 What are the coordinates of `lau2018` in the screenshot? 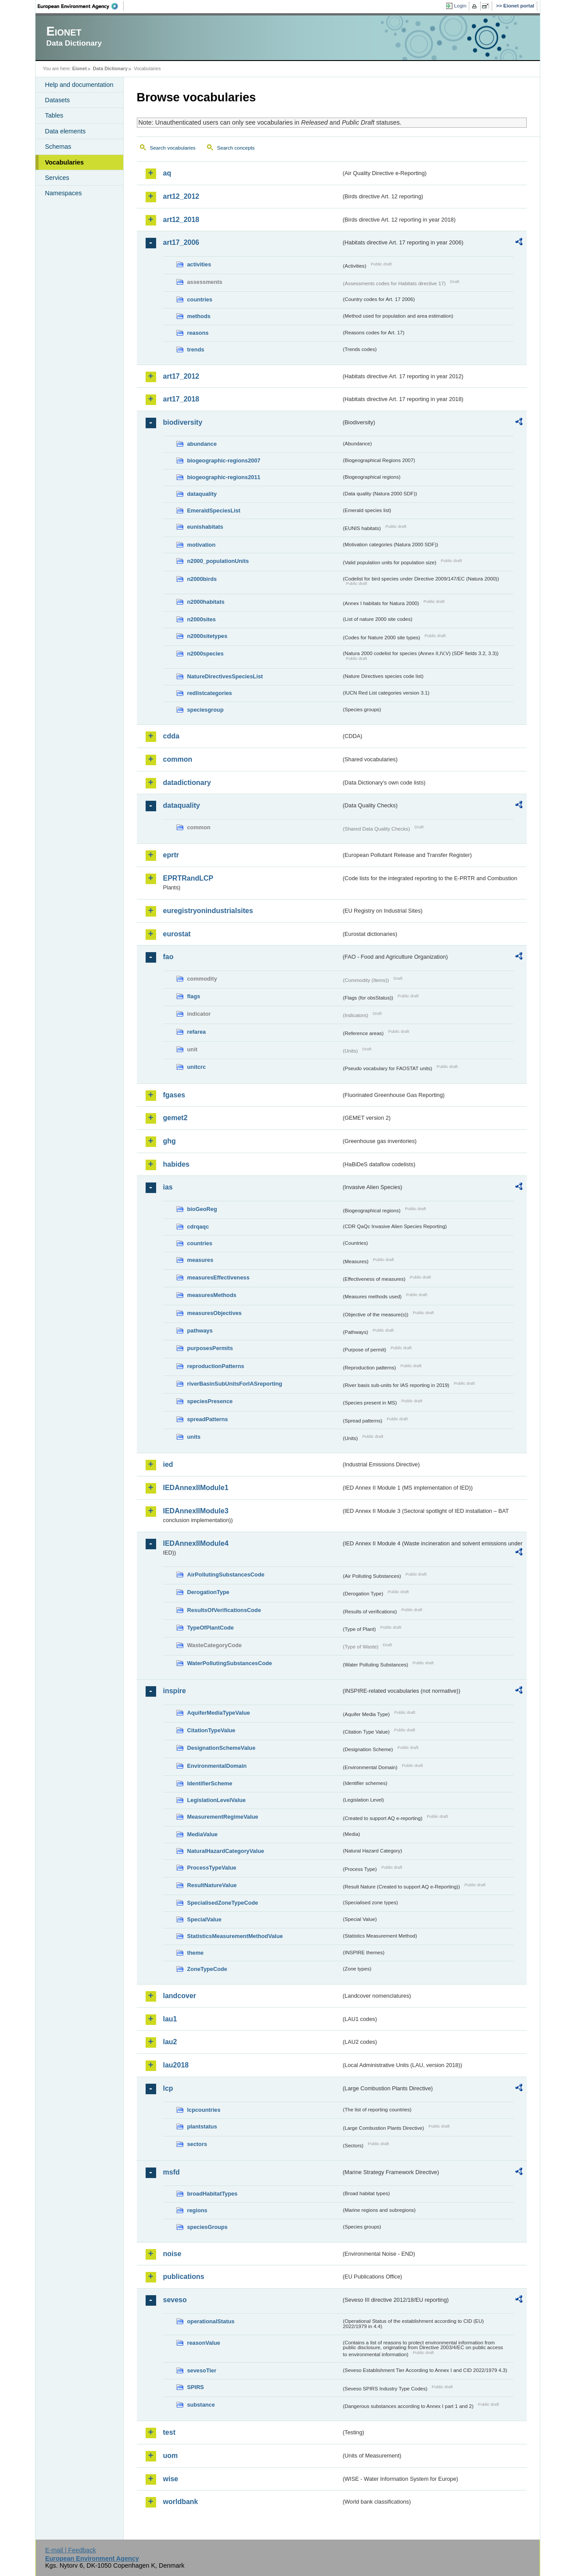 It's located at (176, 2065).